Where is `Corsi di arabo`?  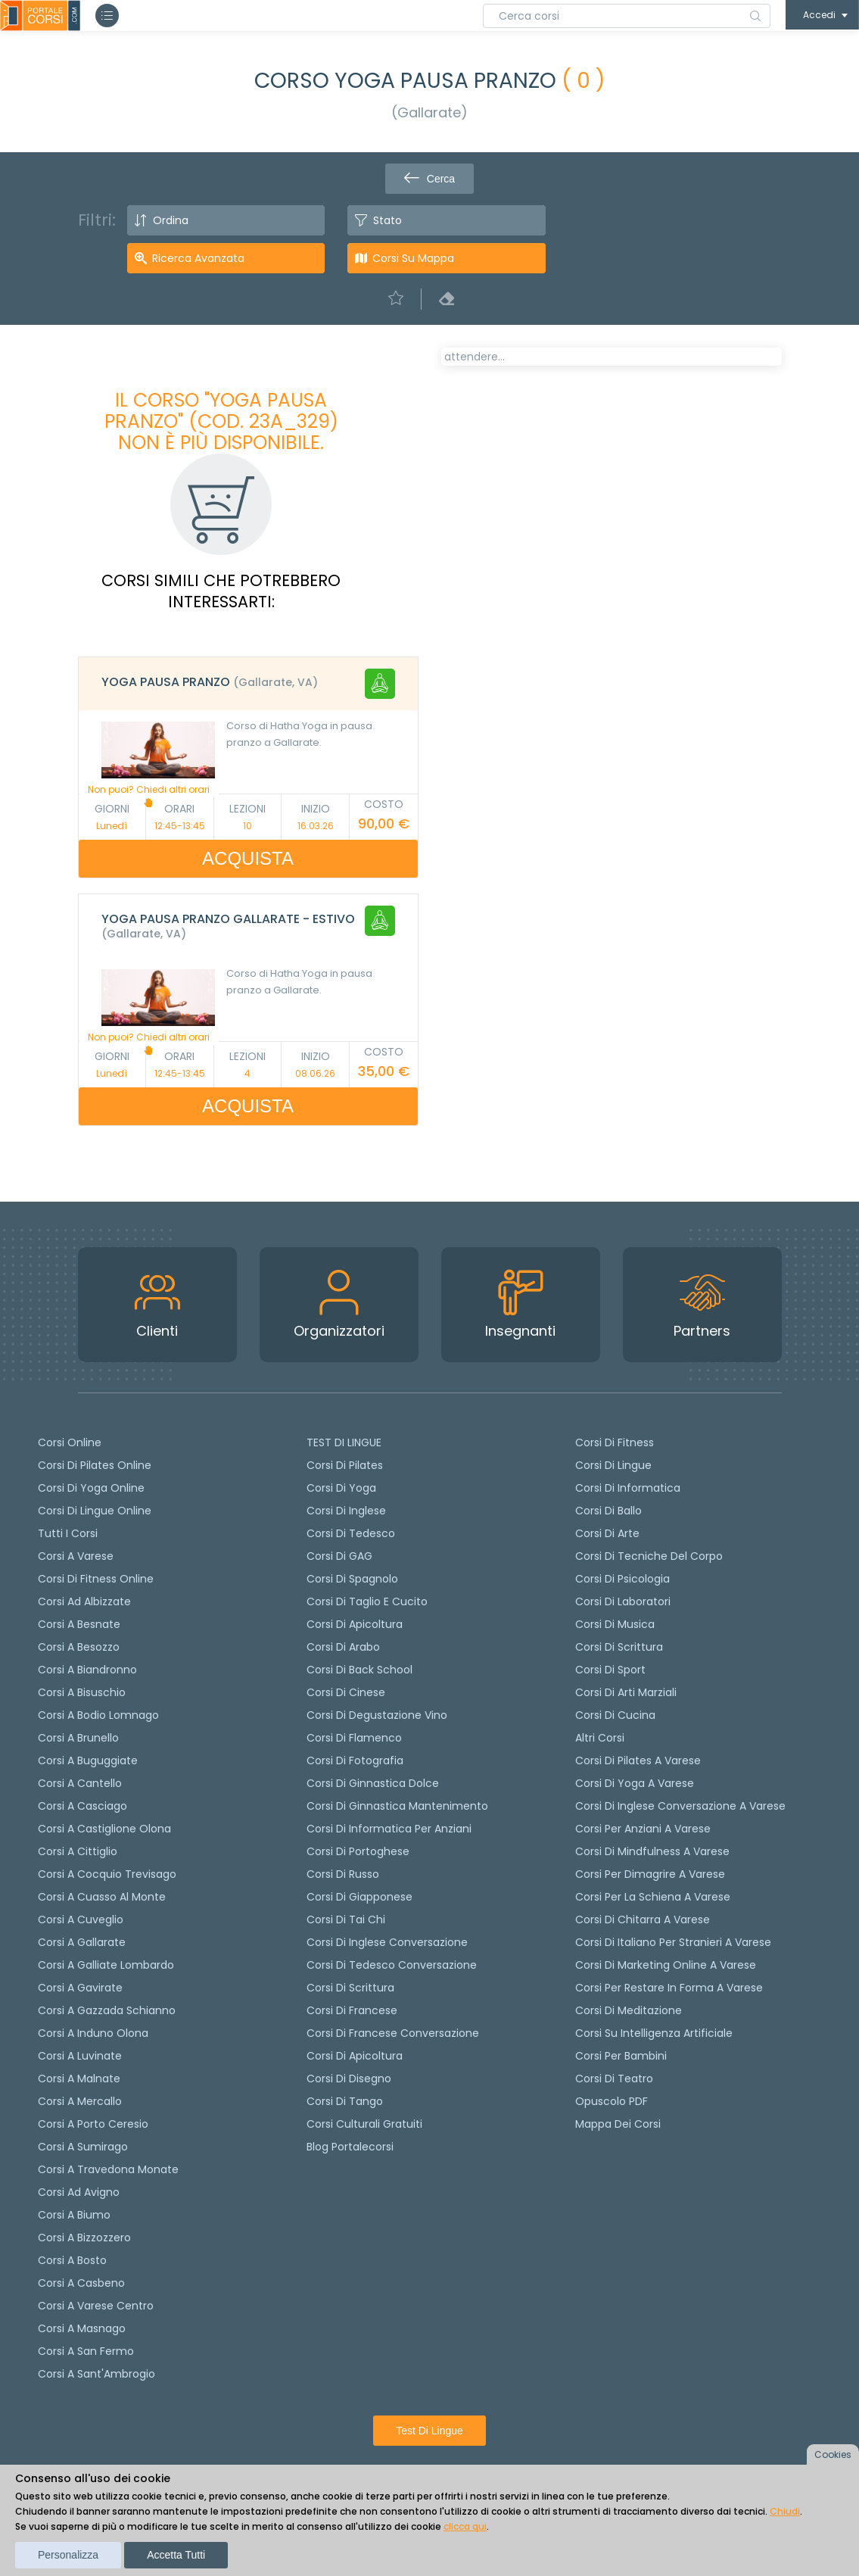
Corsi di arabo is located at coordinates (343, 1646).